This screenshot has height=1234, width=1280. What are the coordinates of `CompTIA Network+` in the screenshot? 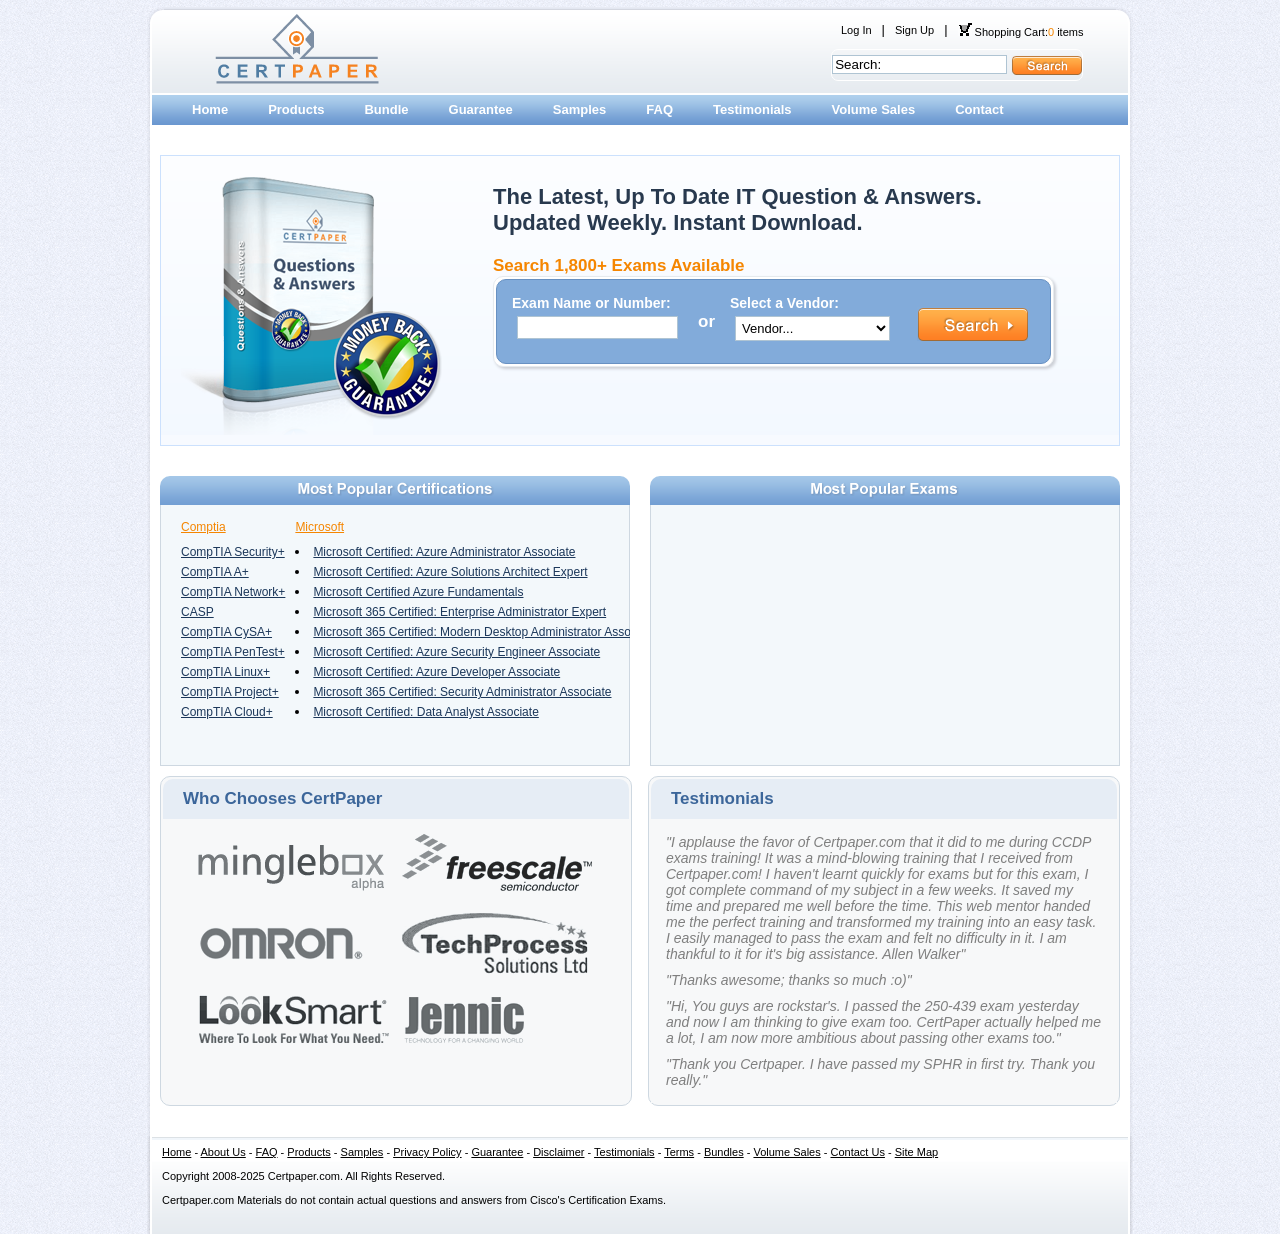 It's located at (233, 592).